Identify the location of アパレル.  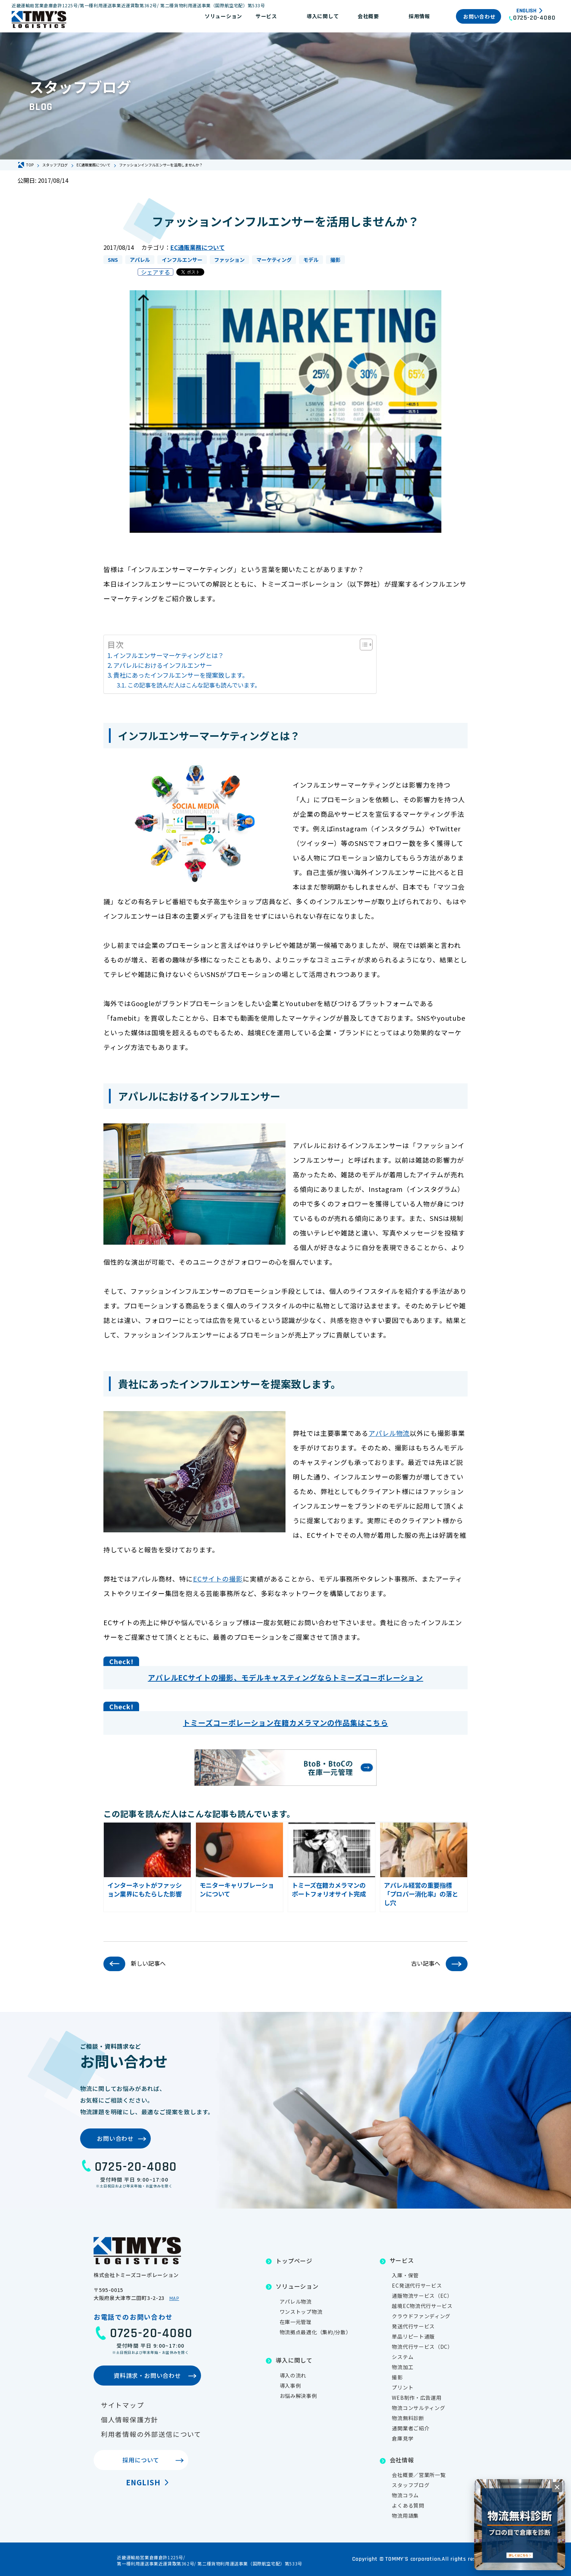
(140, 259).